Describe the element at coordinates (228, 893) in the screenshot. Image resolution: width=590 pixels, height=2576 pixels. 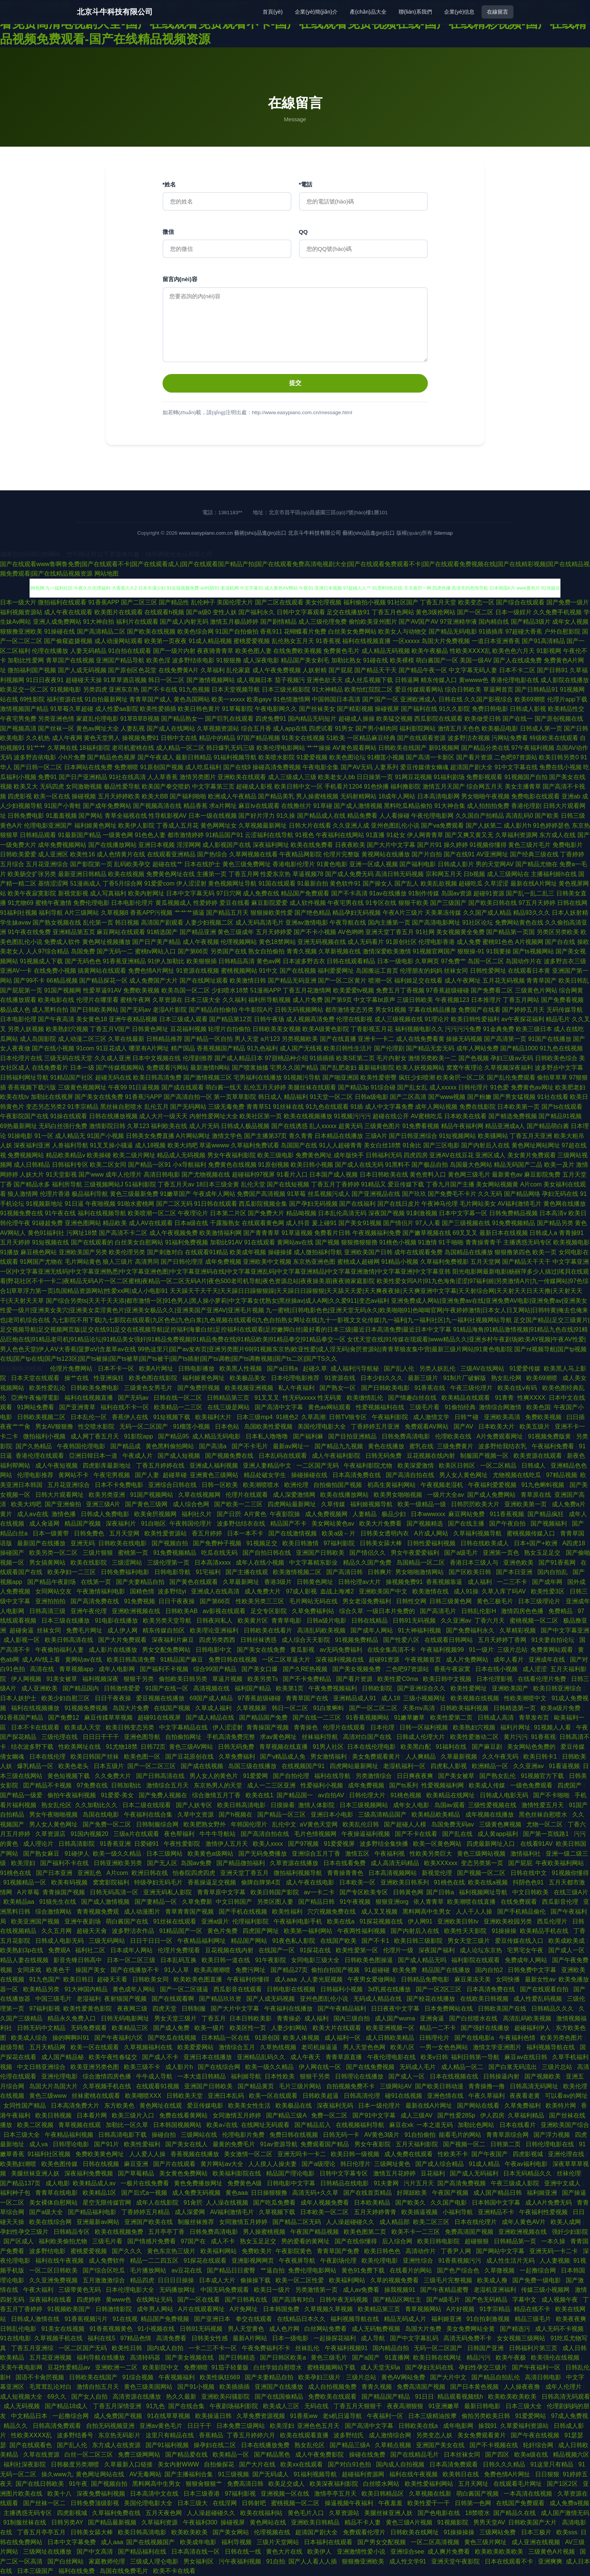
I see `97日穴网` at that location.